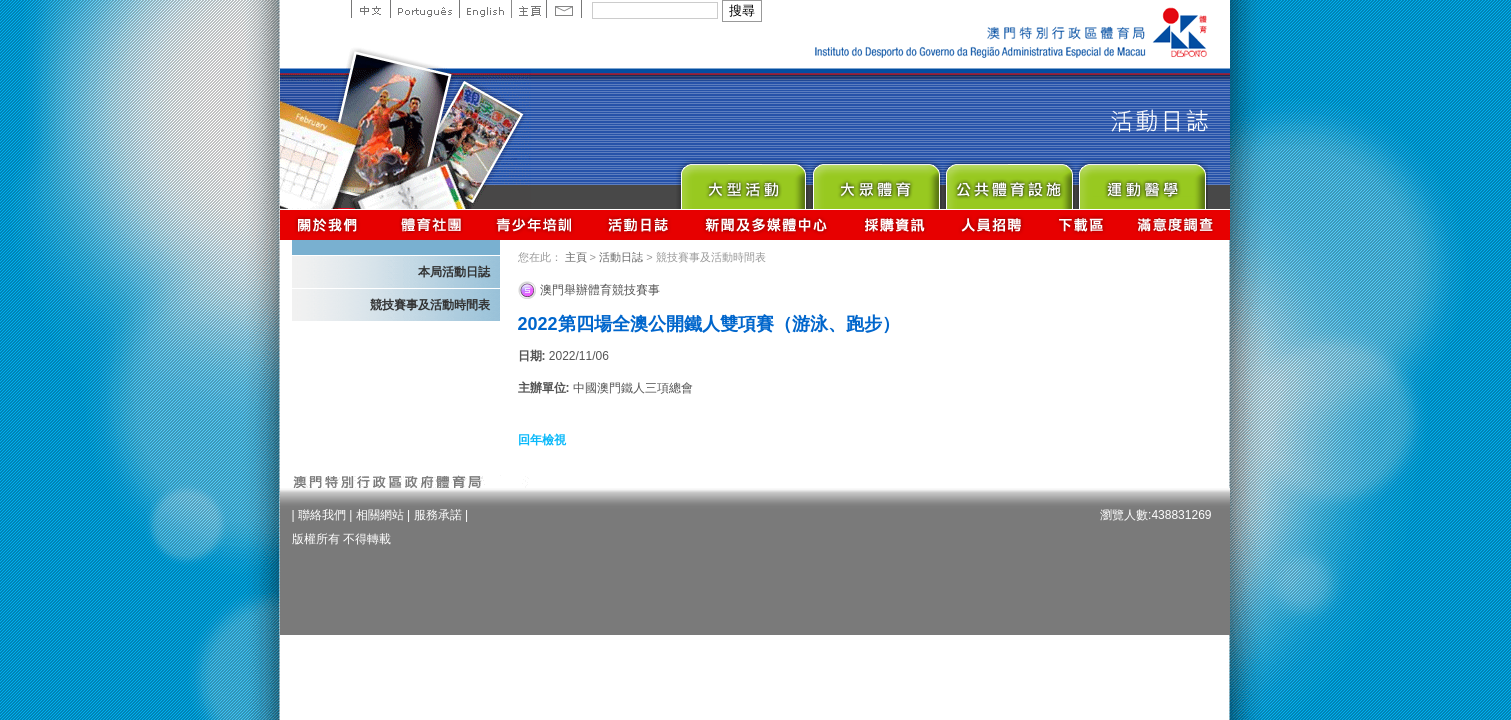  Describe the element at coordinates (767, 224) in the screenshot. I see `新聞及多媒體中心` at that location.